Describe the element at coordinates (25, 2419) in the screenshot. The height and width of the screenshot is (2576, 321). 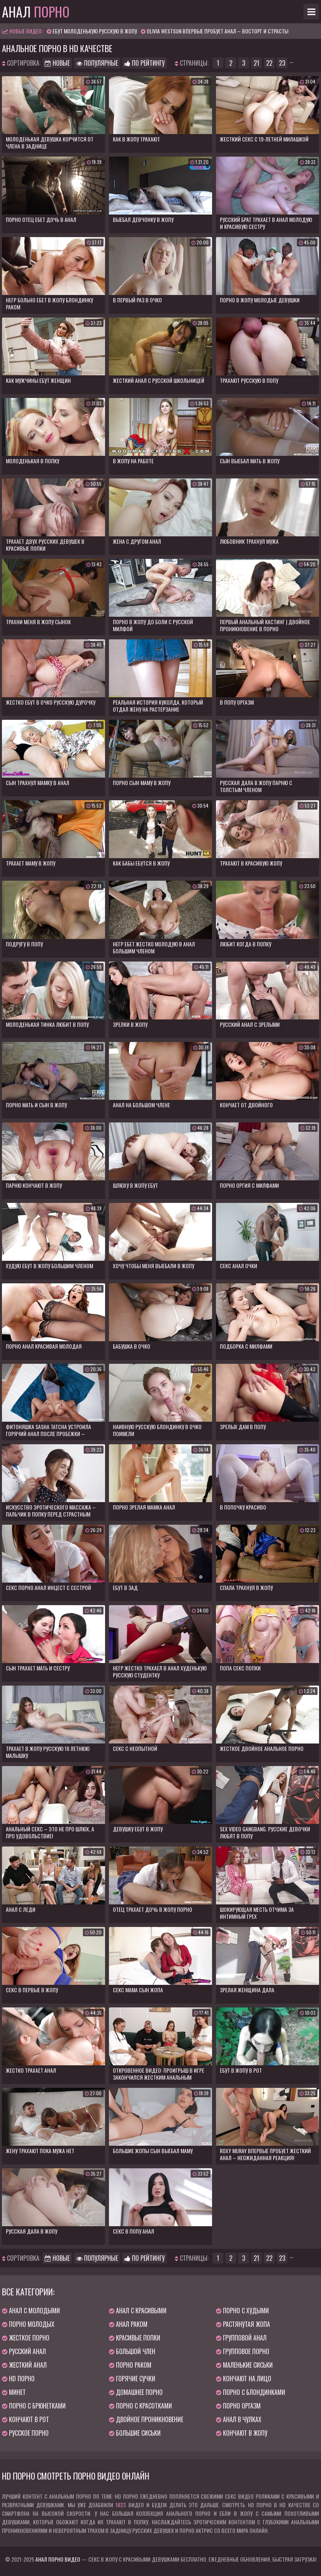
I see `Кончают в рот` at that location.